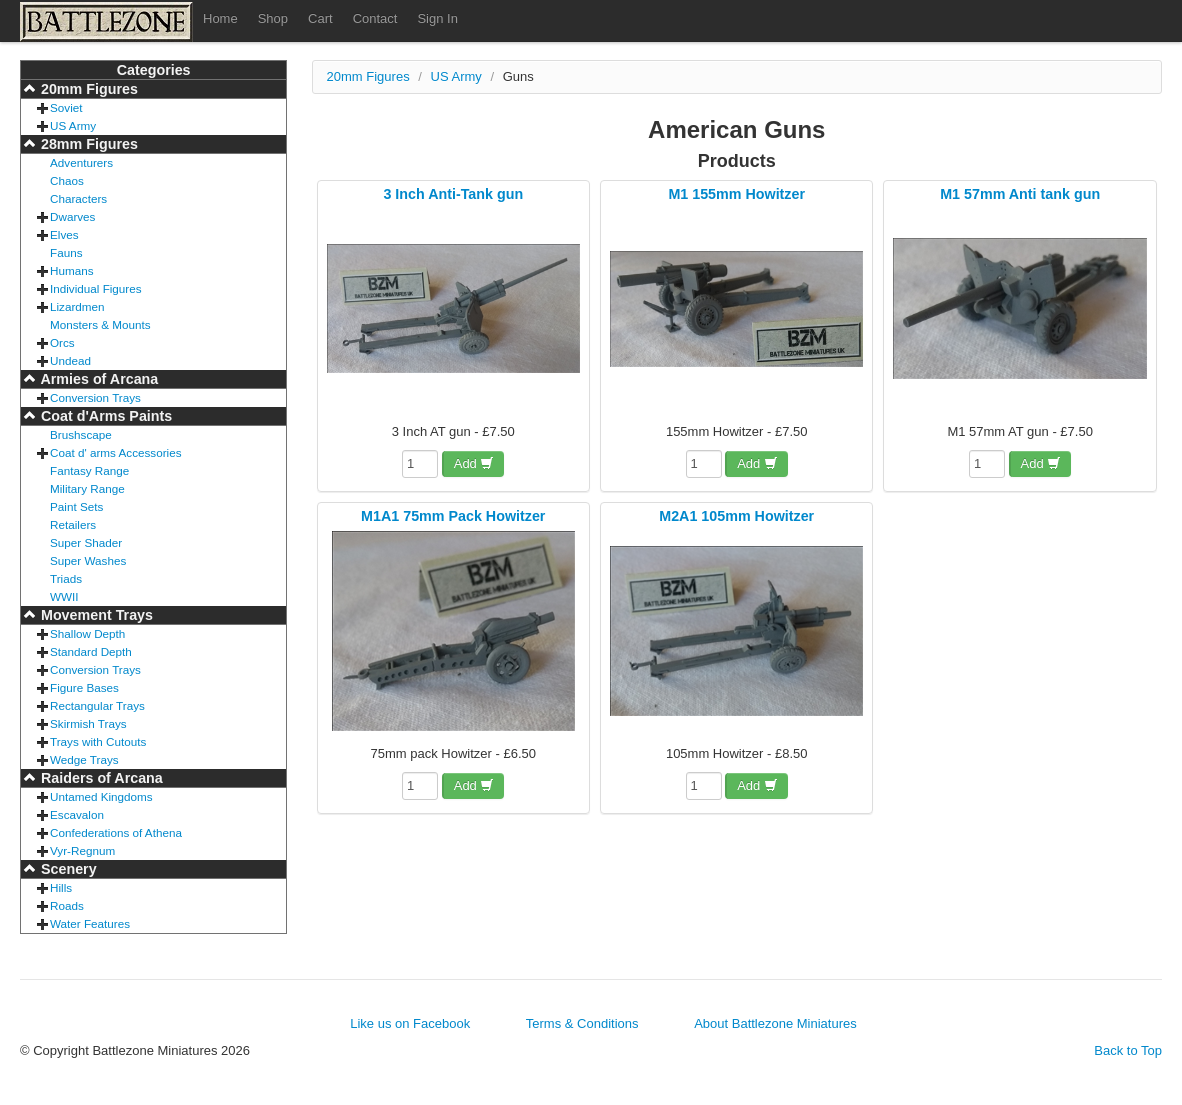 The height and width of the screenshot is (1105, 1182). Describe the element at coordinates (77, 306) in the screenshot. I see `Lizardmen` at that location.